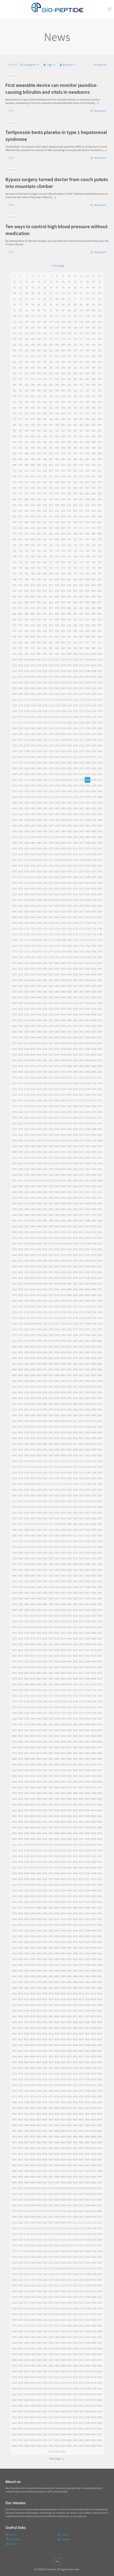 This screenshot has width=114, height=2576. I want to click on 4445, so click(38, 1970).